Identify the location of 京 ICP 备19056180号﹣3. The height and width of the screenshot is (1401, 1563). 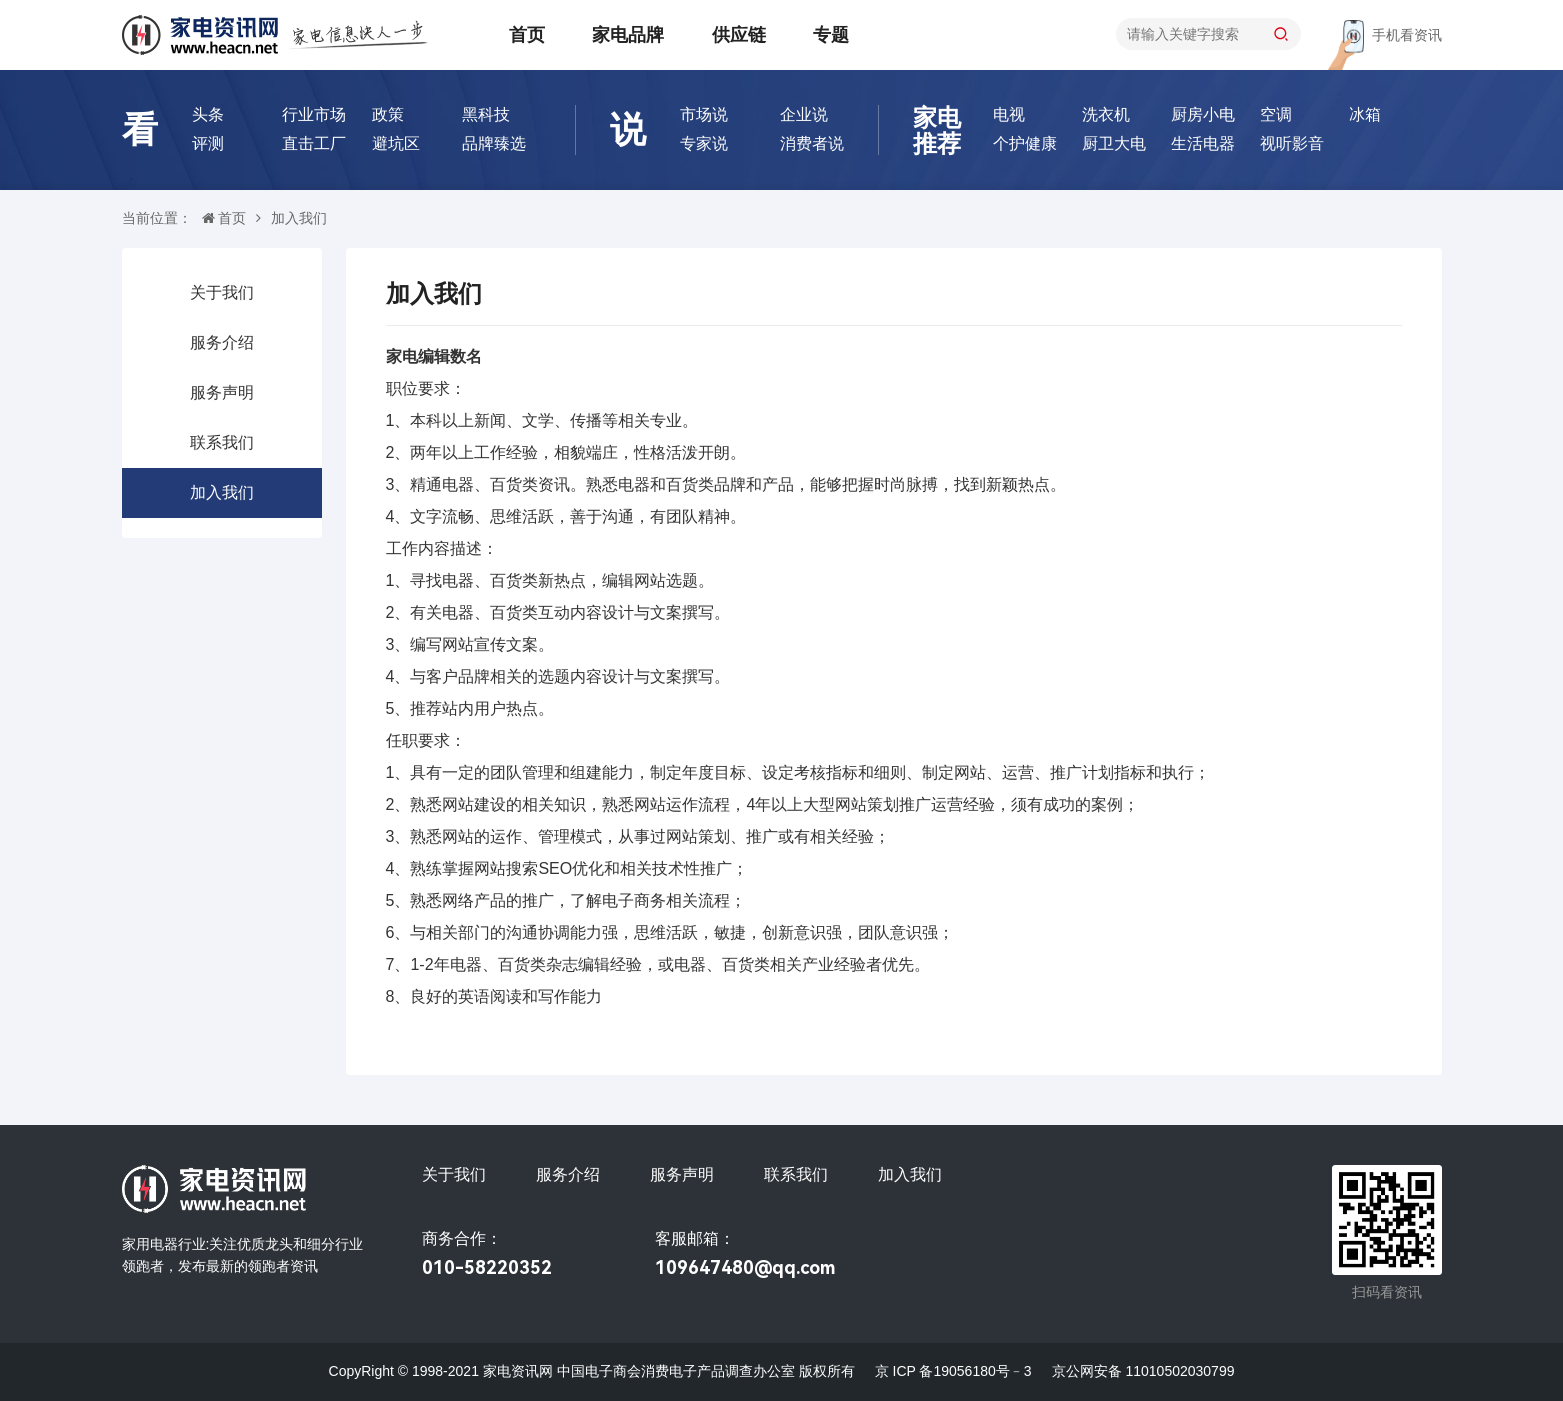
(953, 1371).